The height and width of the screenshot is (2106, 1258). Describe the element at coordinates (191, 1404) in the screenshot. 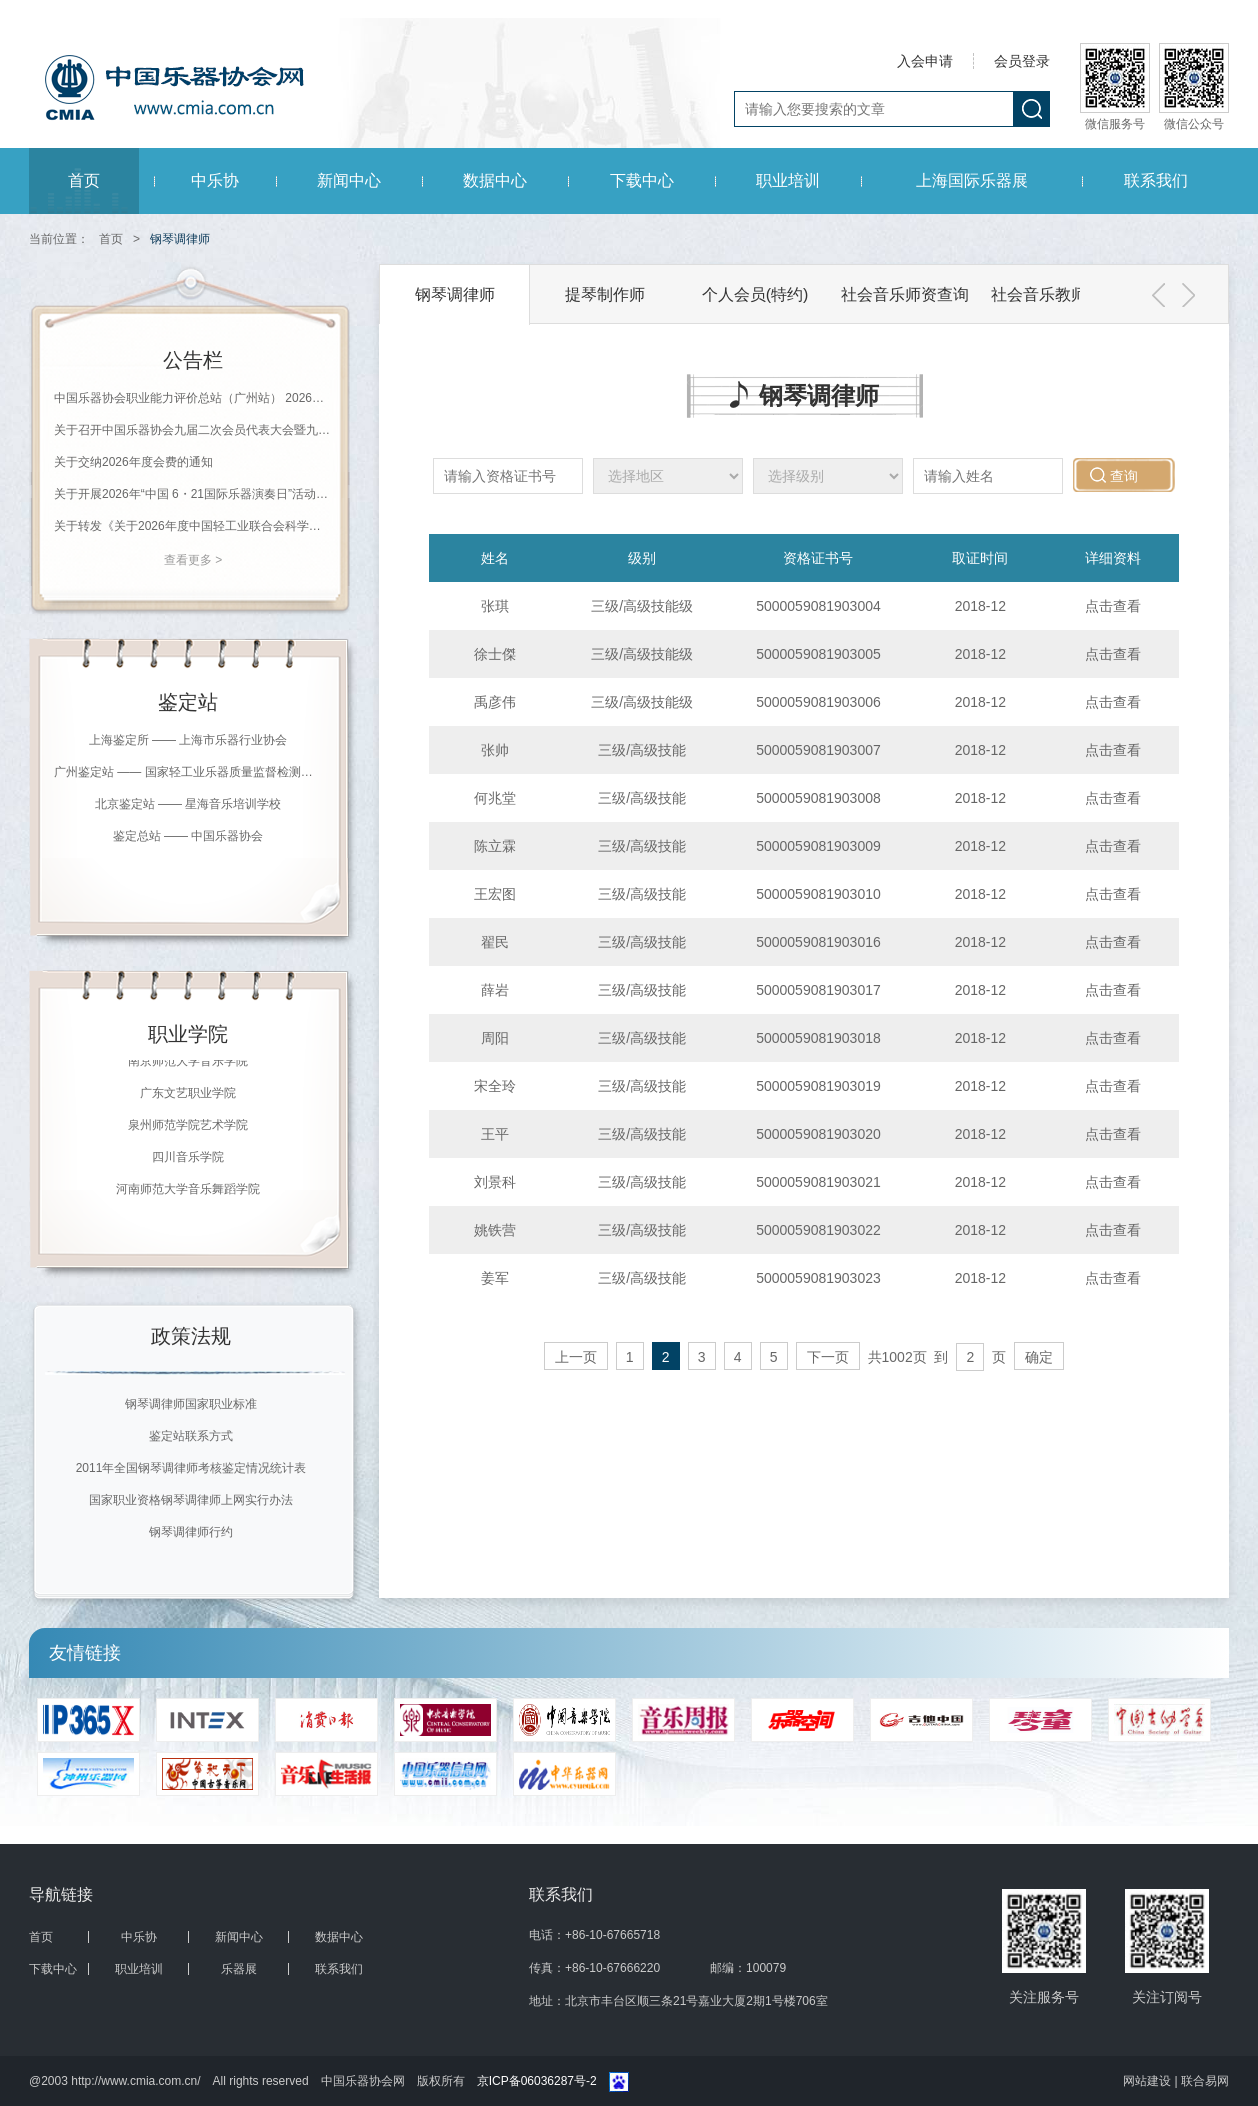

I see `钢琴调律师国家职业标准` at that location.